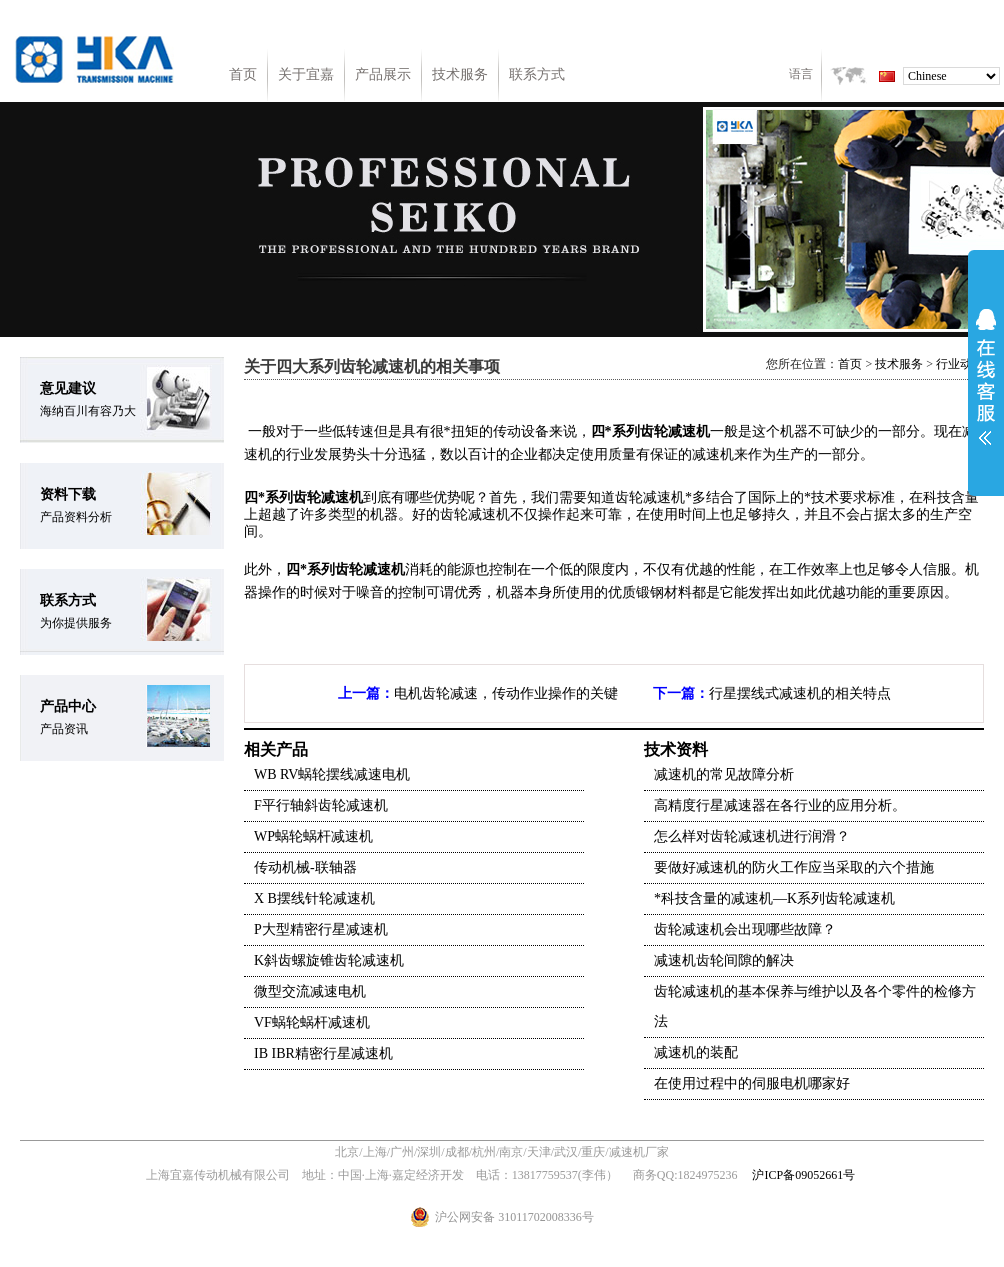  What do you see at coordinates (780, 805) in the screenshot?
I see `高精度行星减速器在各行业的应用分析。` at bounding box center [780, 805].